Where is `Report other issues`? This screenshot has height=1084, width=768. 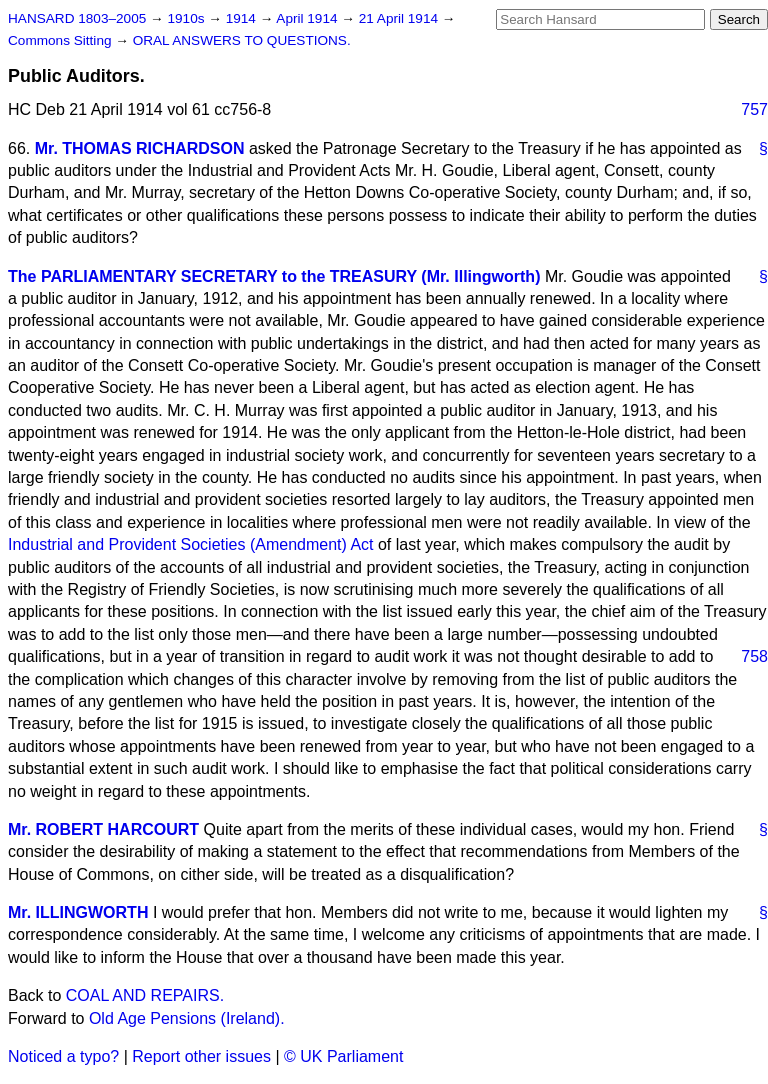
Report other issues is located at coordinates (201, 1056).